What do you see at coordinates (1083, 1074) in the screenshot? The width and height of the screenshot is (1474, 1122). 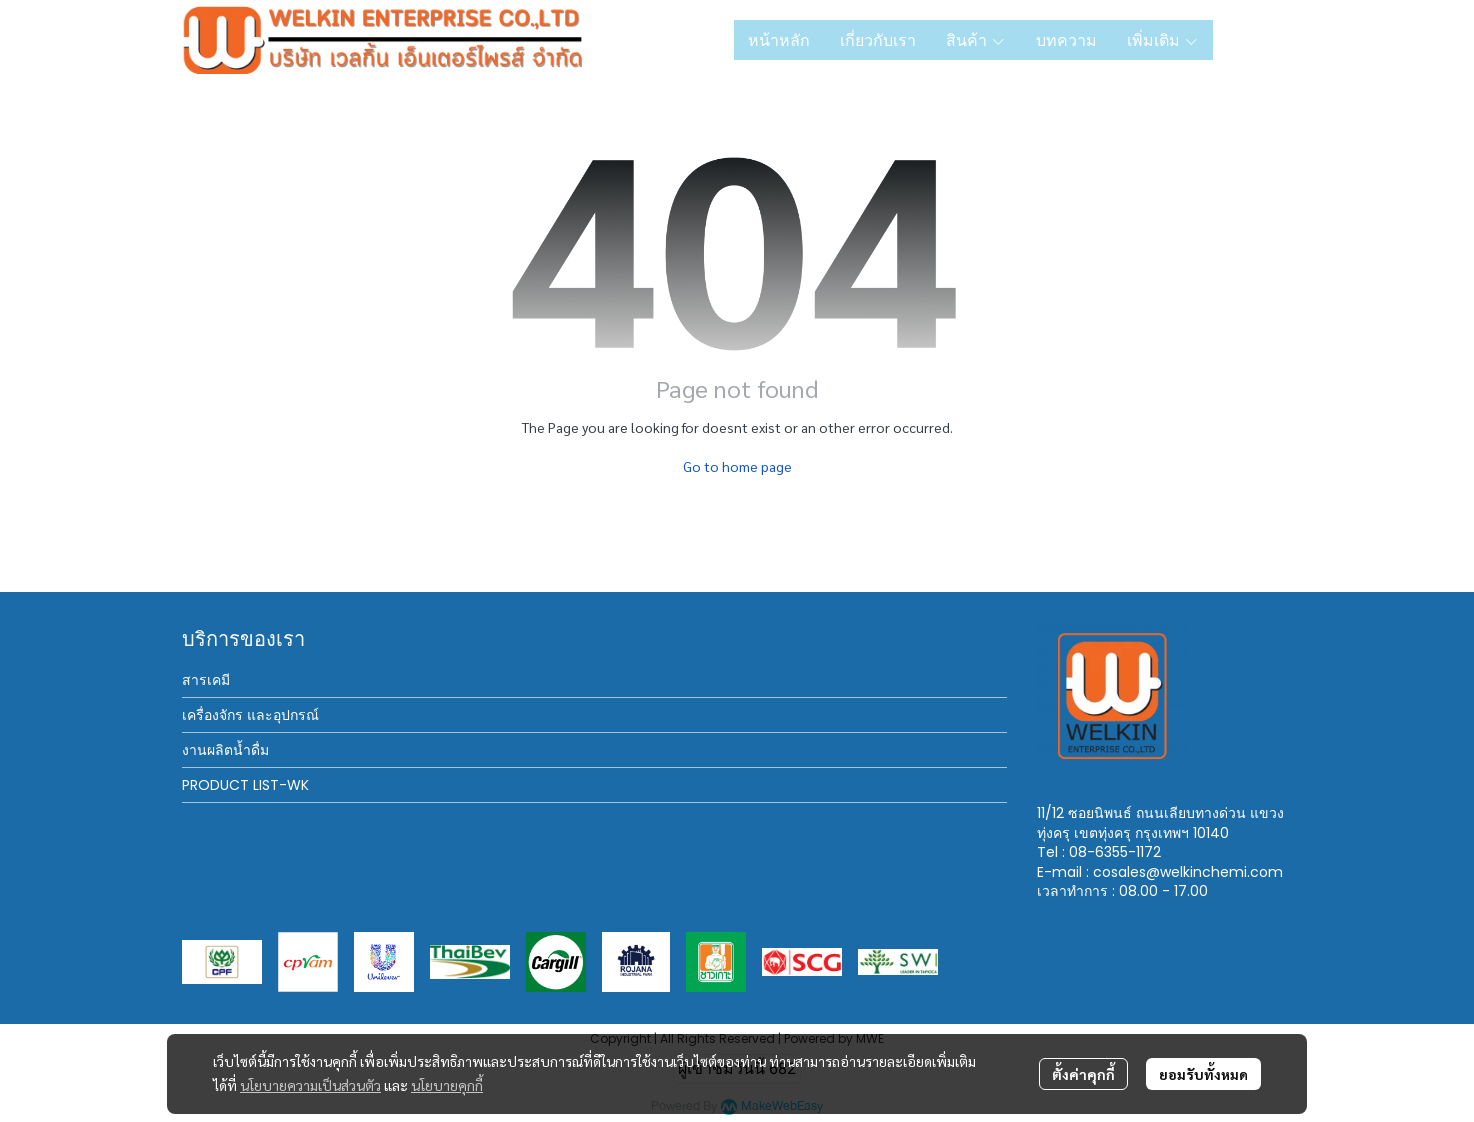 I see `ตั้งค่าคุกกี้` at bounding box center [1083, 1074].